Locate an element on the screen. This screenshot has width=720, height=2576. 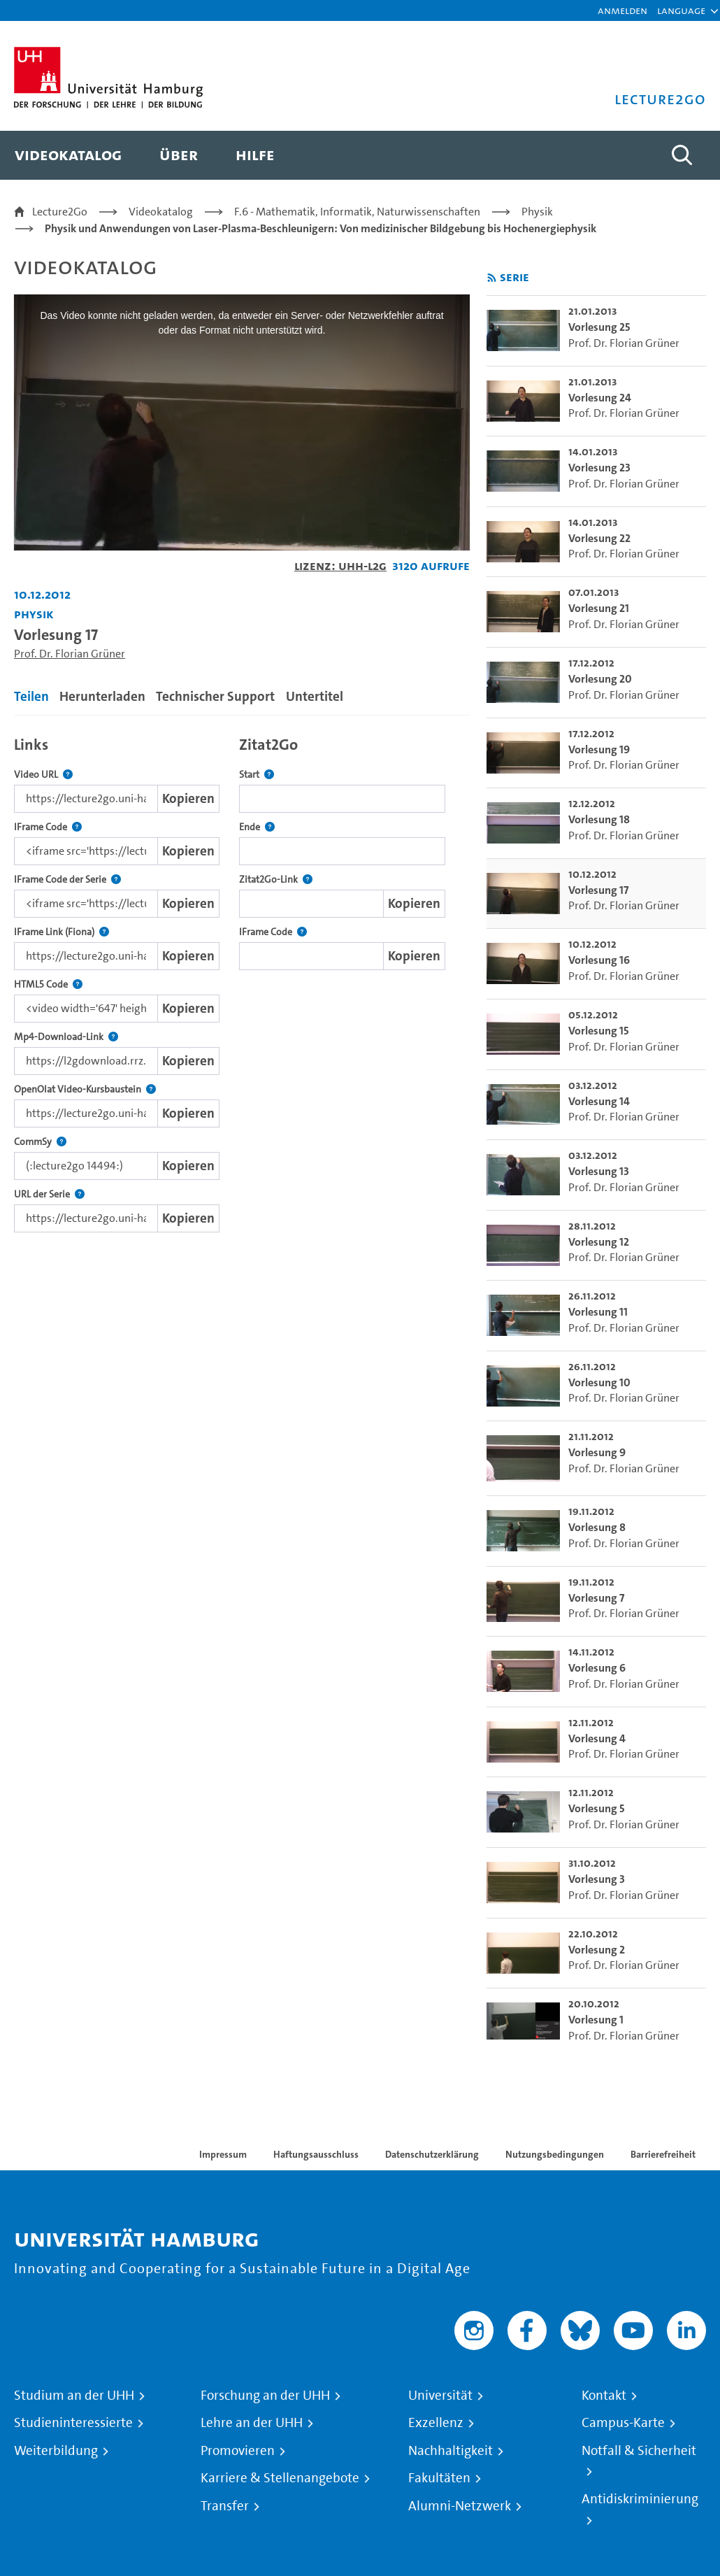
Barrierefreiheit is located at coordinates (663, 2154).